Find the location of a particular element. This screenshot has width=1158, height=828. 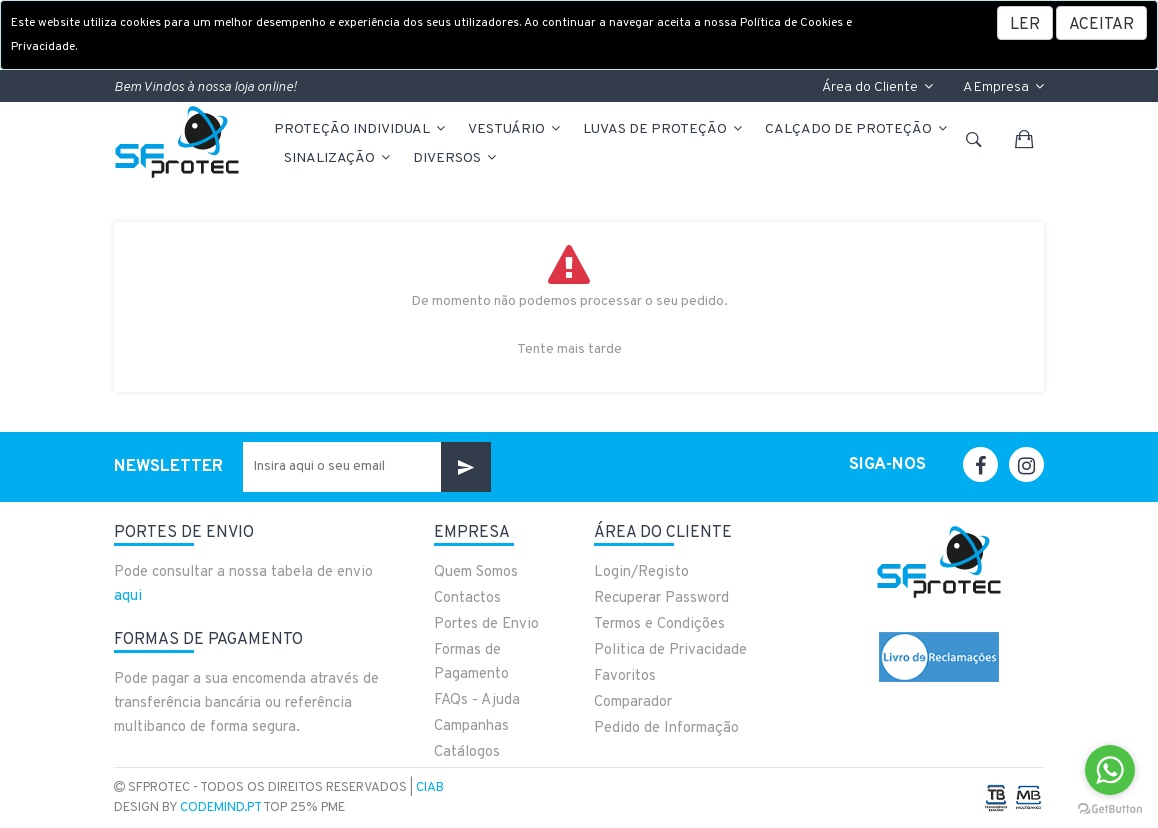

[Go to whatsapp] is located at coordinates (1110, 770).